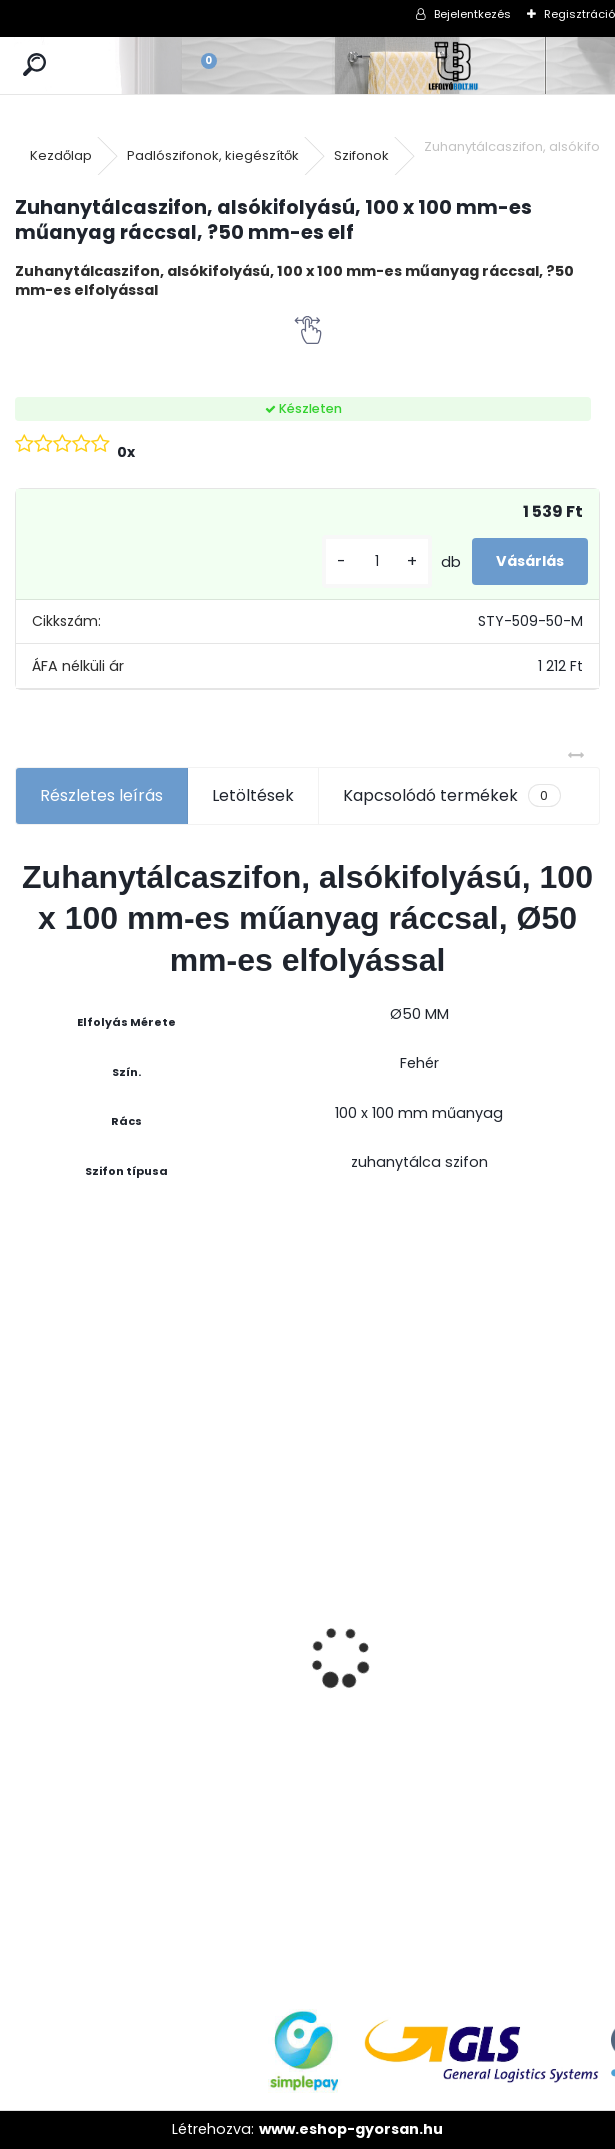 The image size is (615, 2149). I want to click on Bejelentkezés, so click(472, 14).